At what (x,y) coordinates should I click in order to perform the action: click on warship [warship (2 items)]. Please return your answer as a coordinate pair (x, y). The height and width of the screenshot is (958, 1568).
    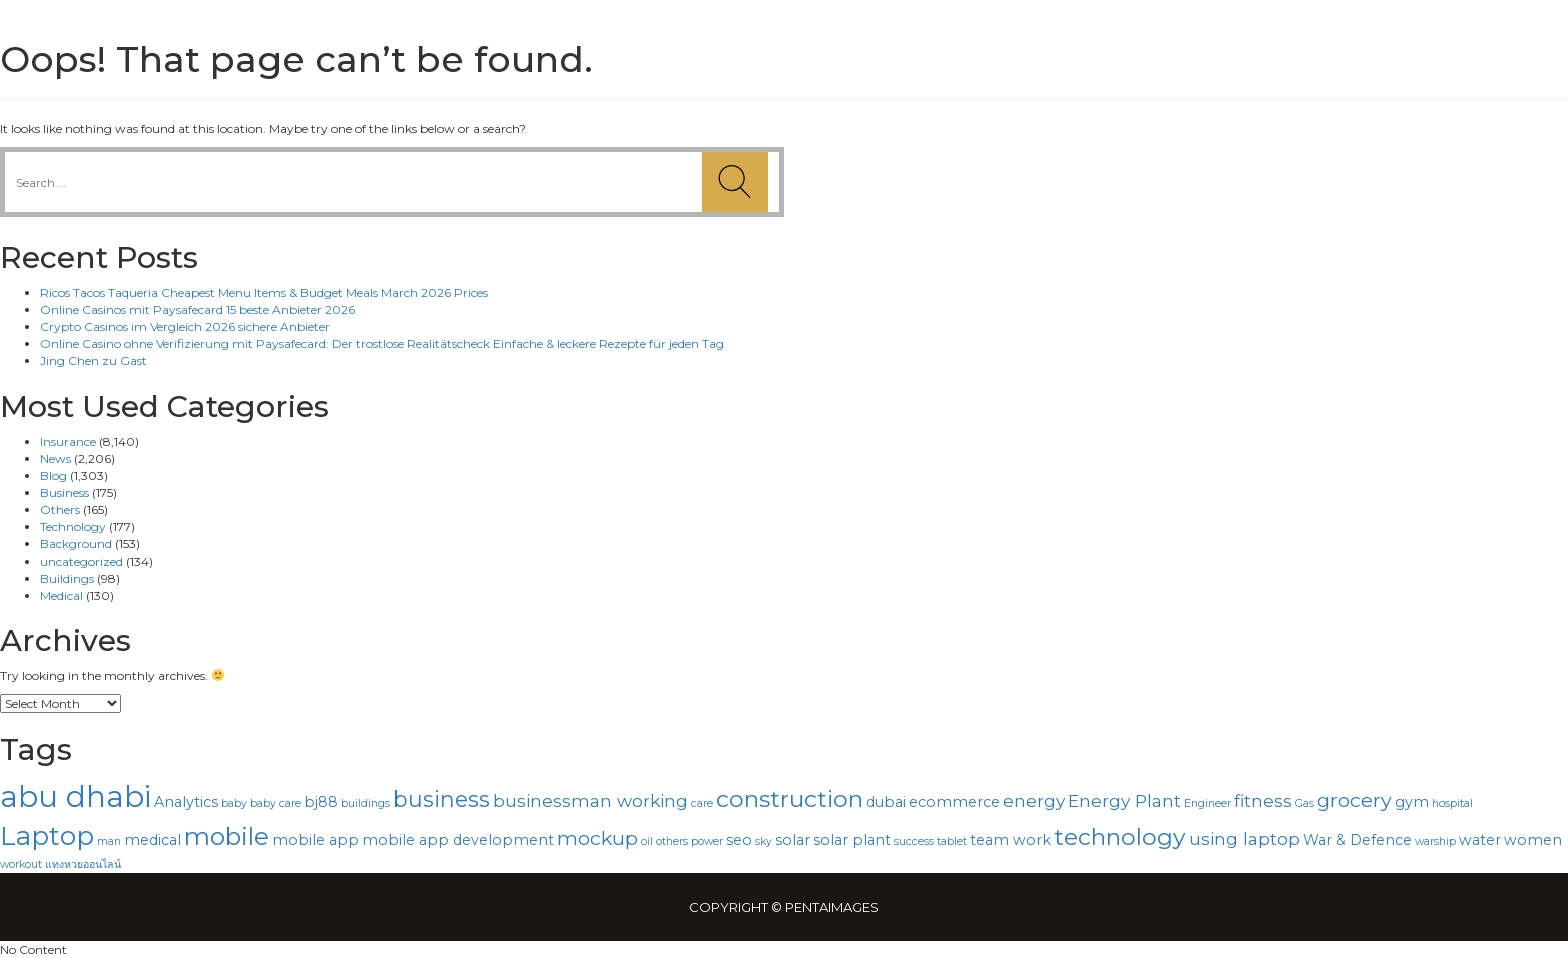
    Looking at the image, I should click on (1435, 841).